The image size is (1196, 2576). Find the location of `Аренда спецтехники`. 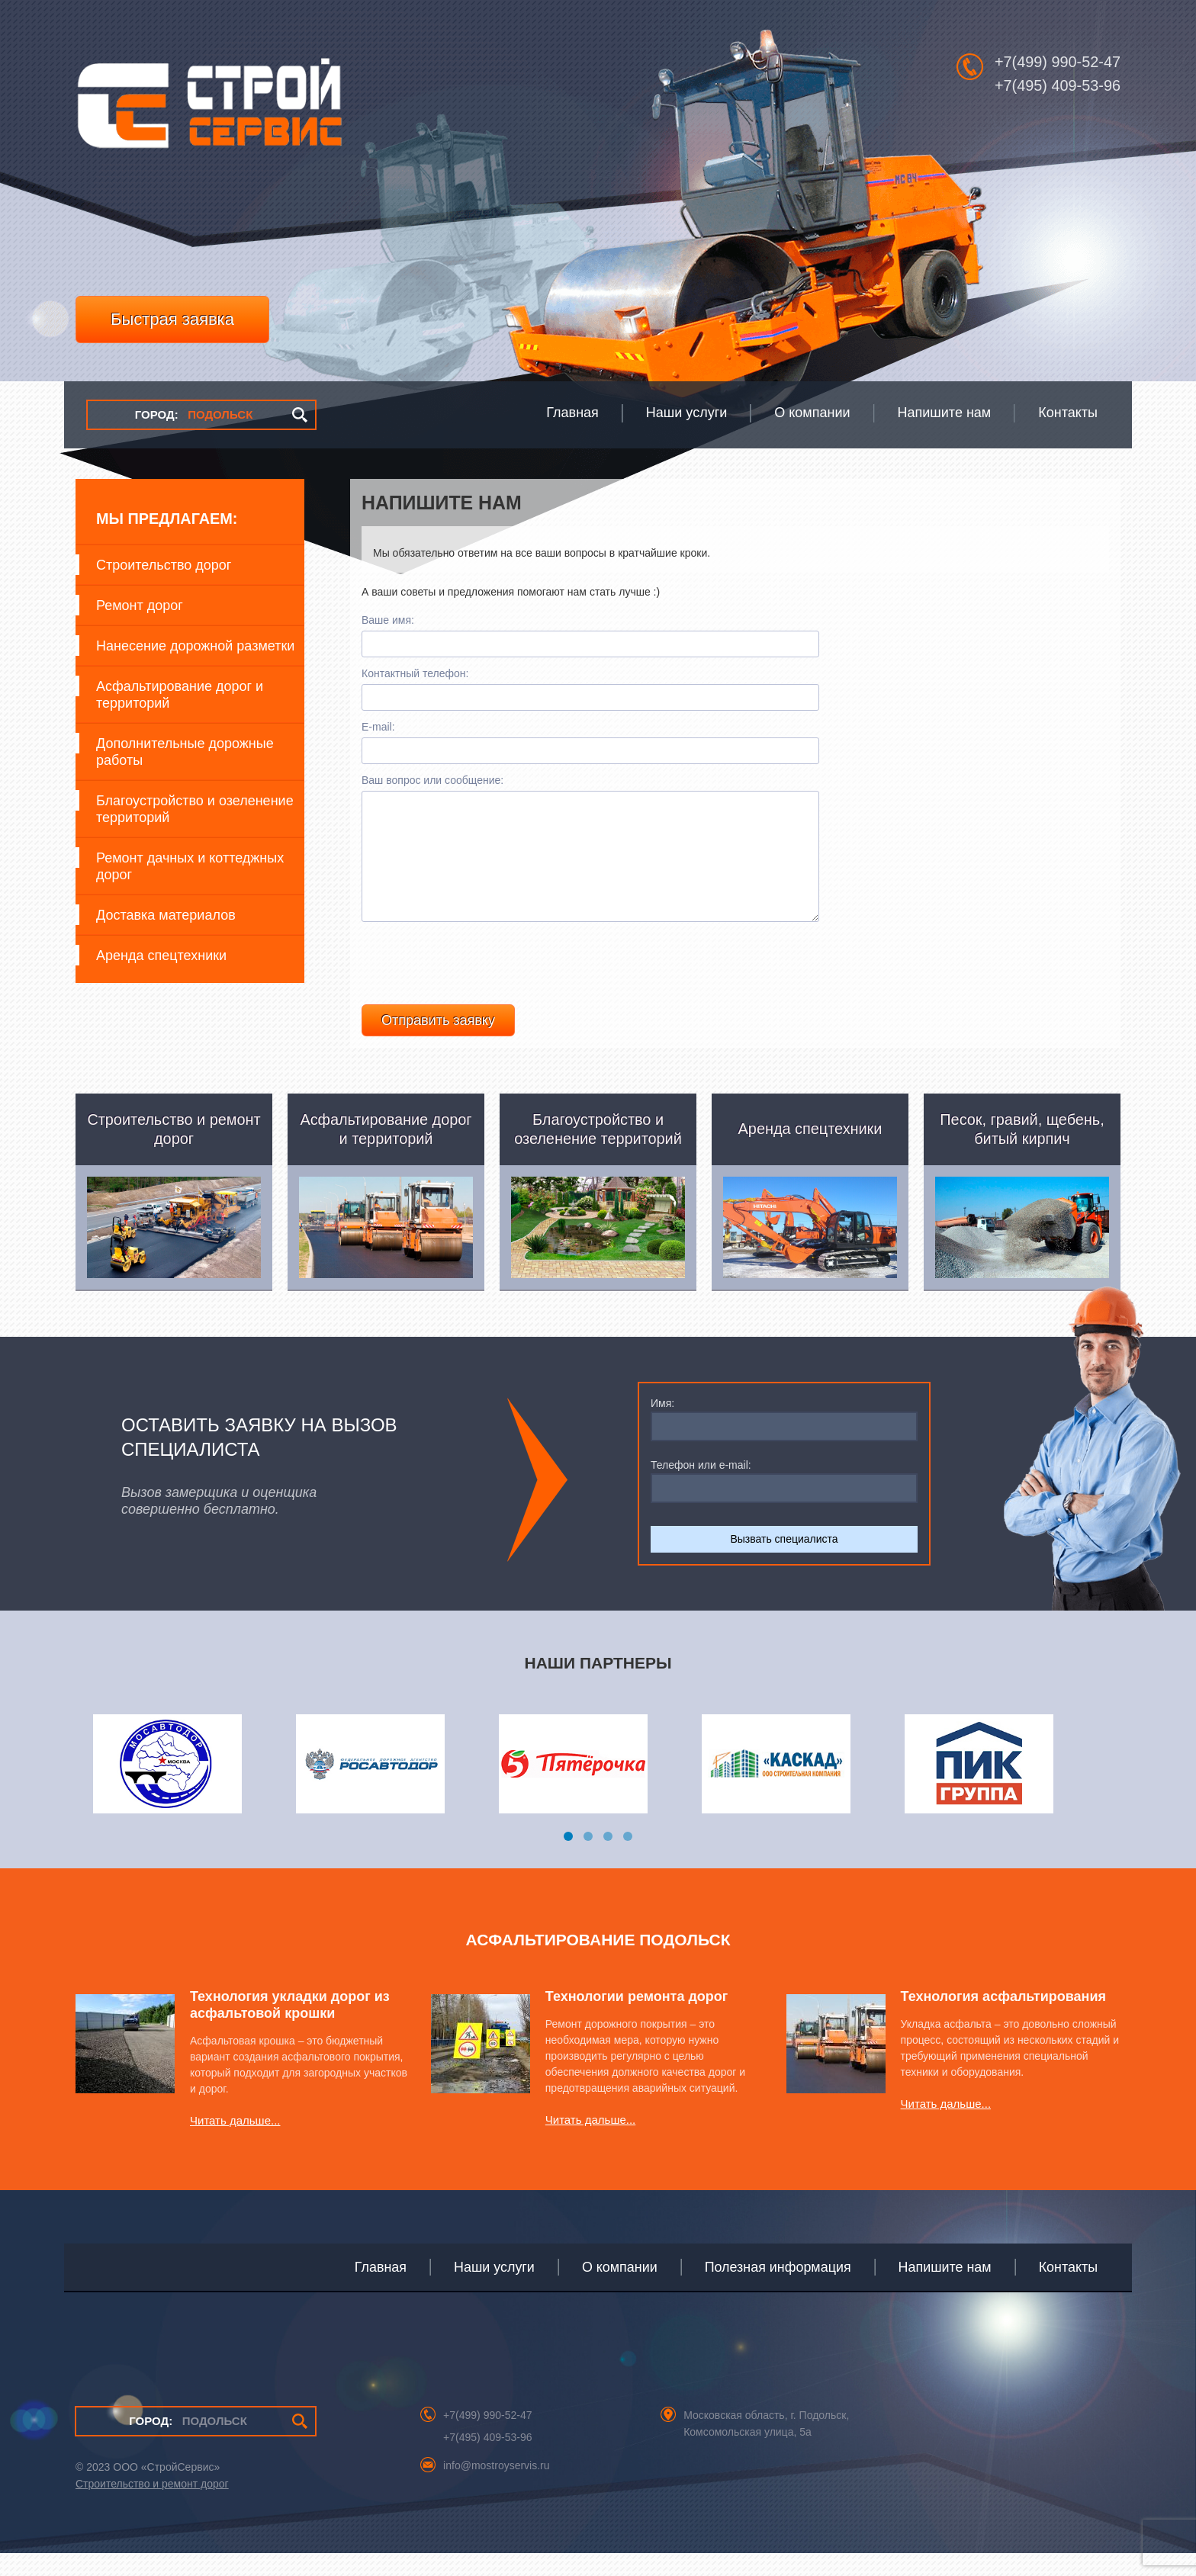

Аренда спецтехники is located at coordinates (161, 955).